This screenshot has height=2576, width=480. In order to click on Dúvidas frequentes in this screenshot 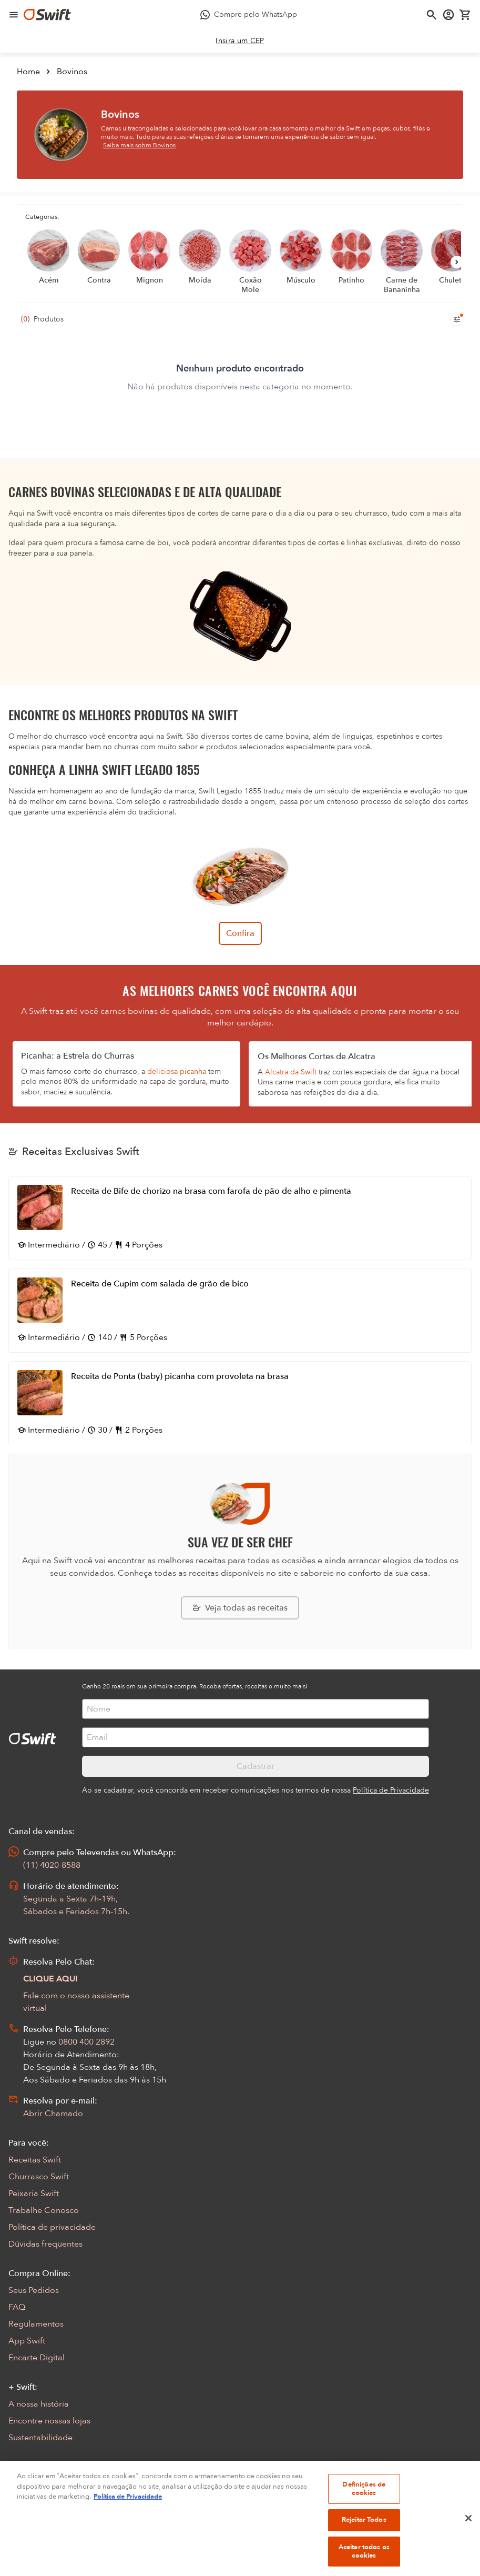, I will do `click(45, 2244)`.